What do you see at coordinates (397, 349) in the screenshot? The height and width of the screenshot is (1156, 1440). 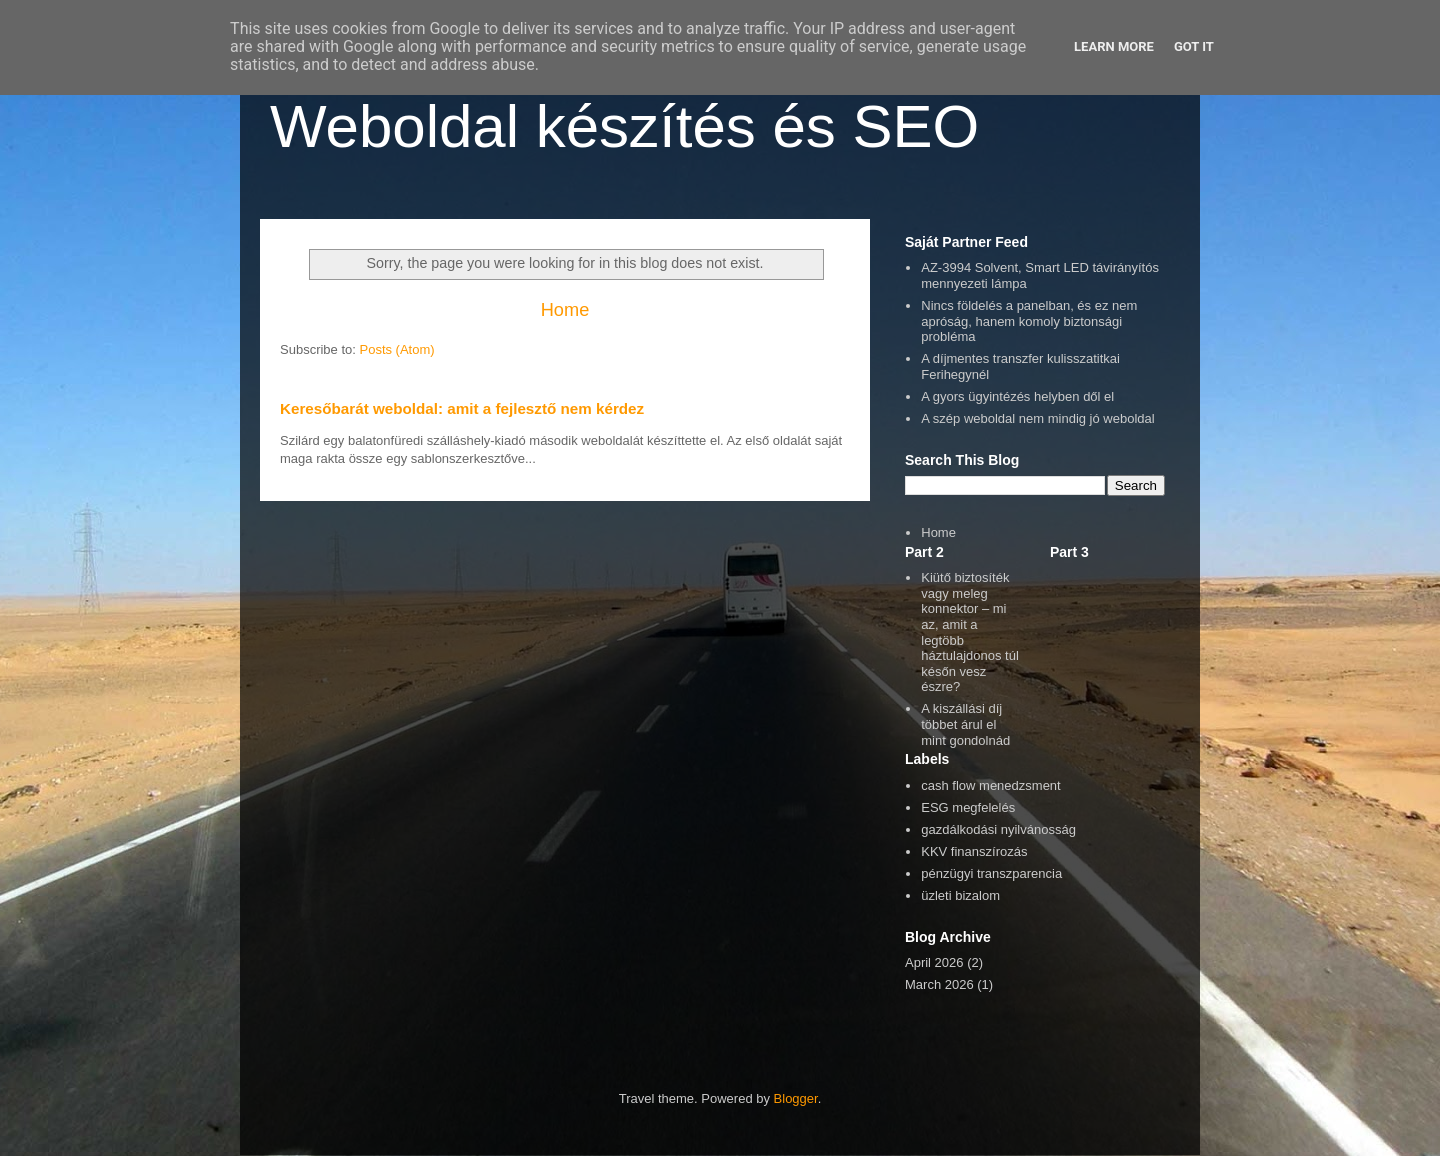 I see `Posts (Atom)` at bounding box center [397, 349].